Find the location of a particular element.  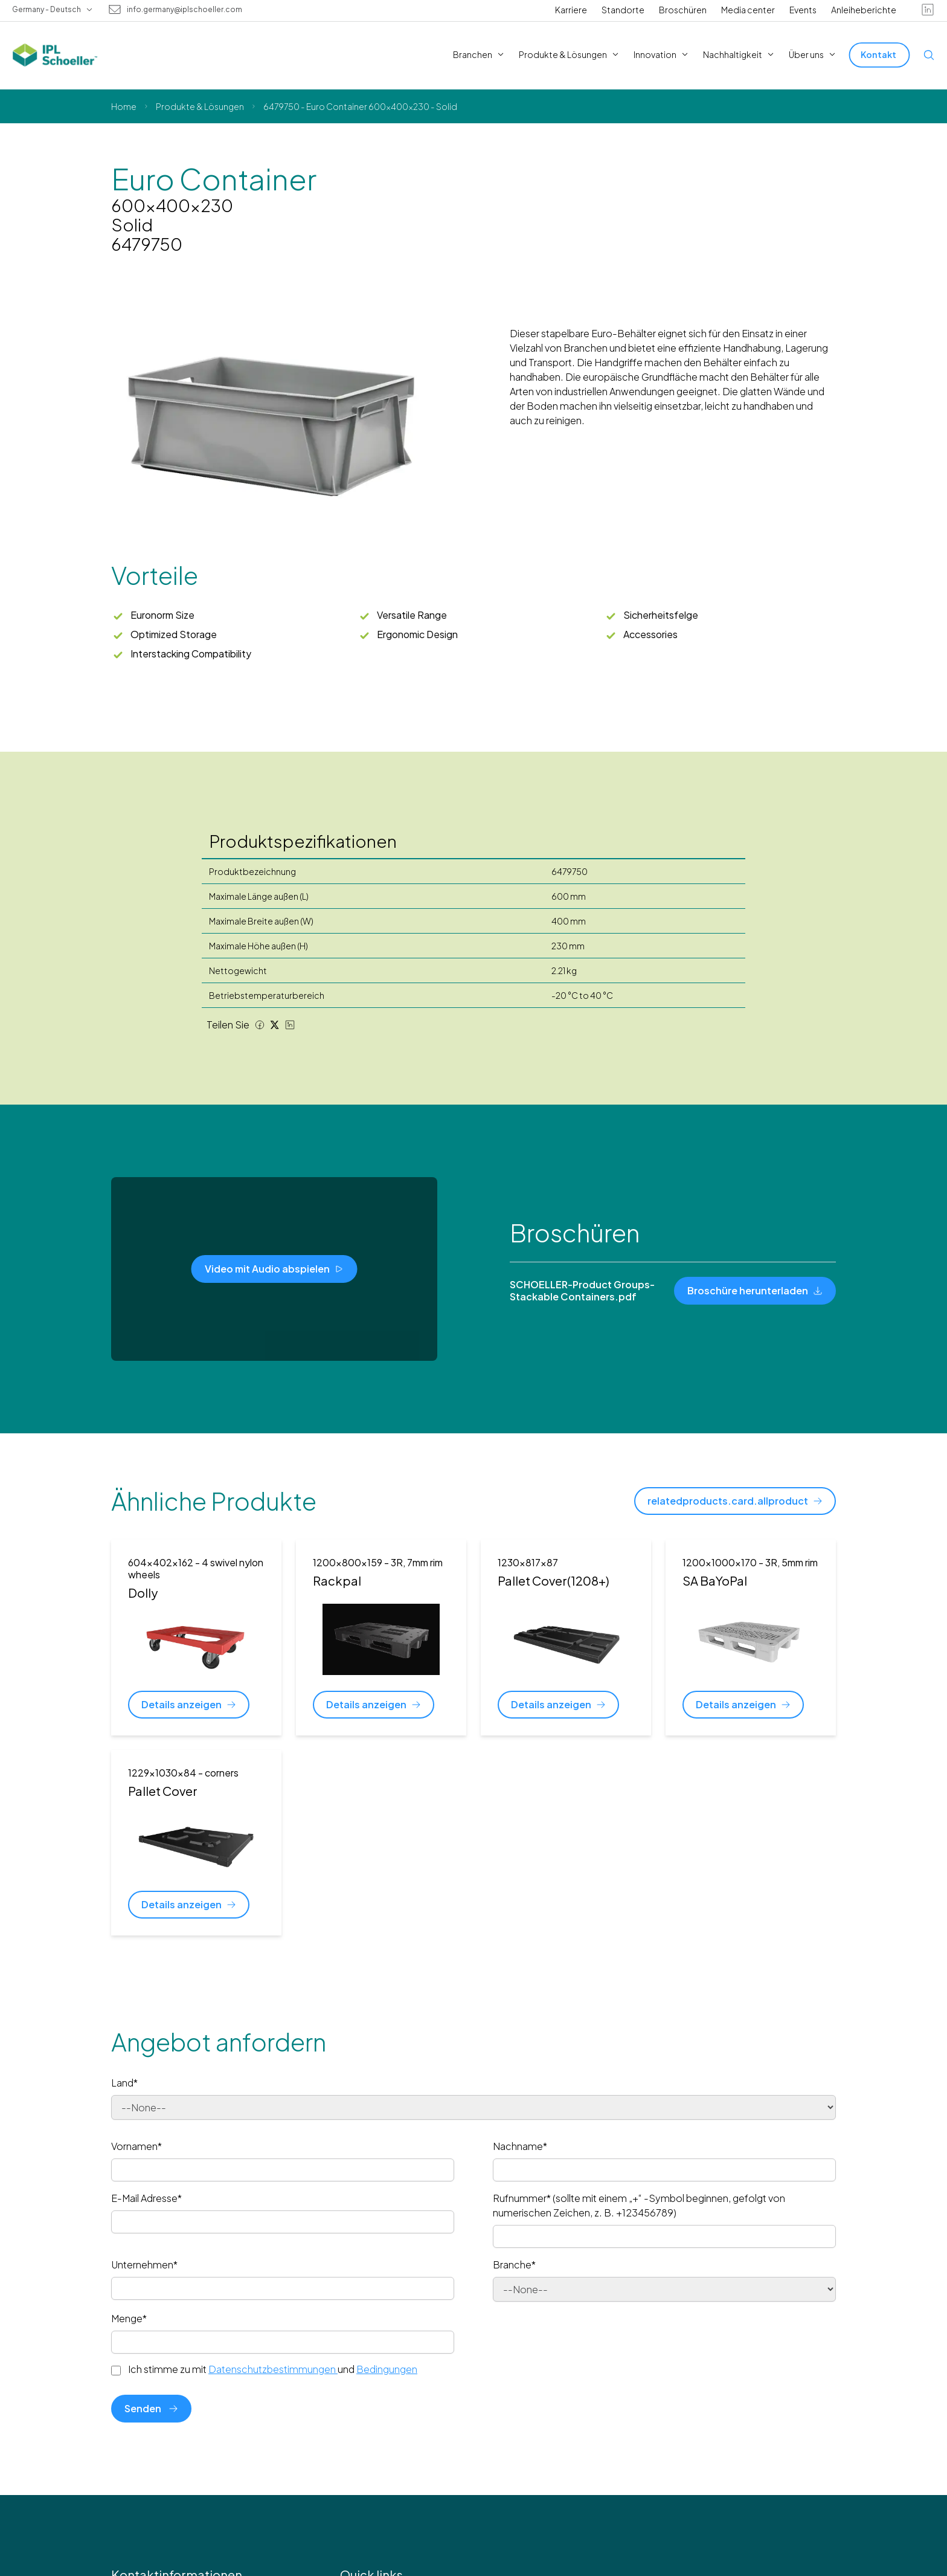

Bedingungen is located at coordinates (386, 2369).